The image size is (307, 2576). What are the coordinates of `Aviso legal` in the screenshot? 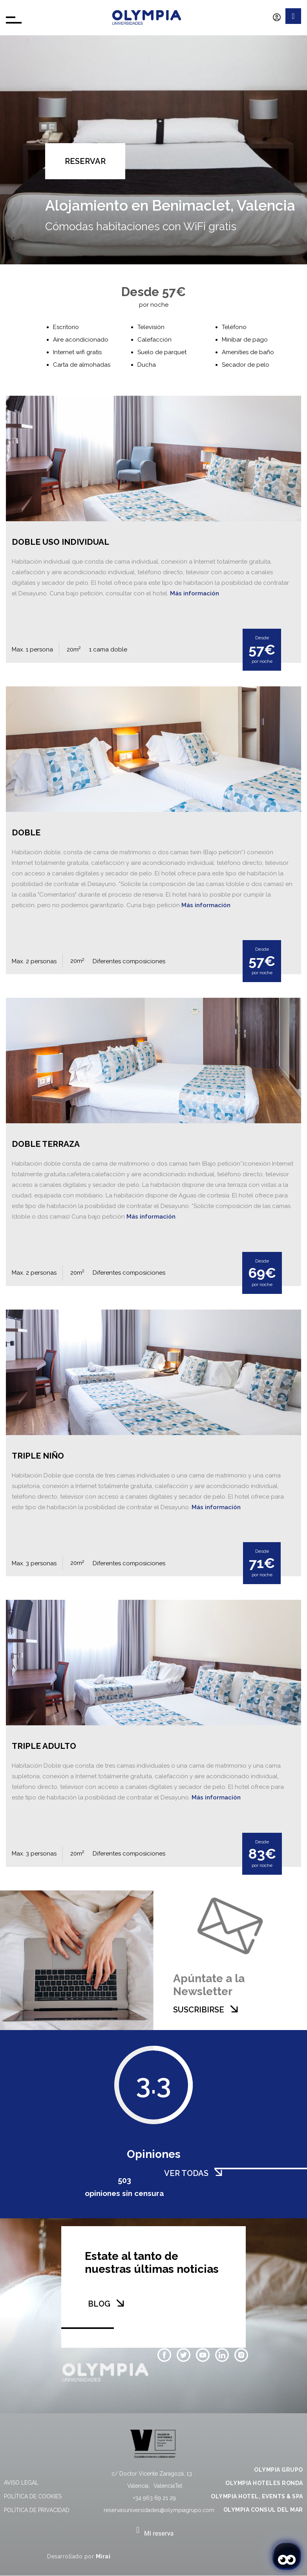 It's located at (21, 2483).